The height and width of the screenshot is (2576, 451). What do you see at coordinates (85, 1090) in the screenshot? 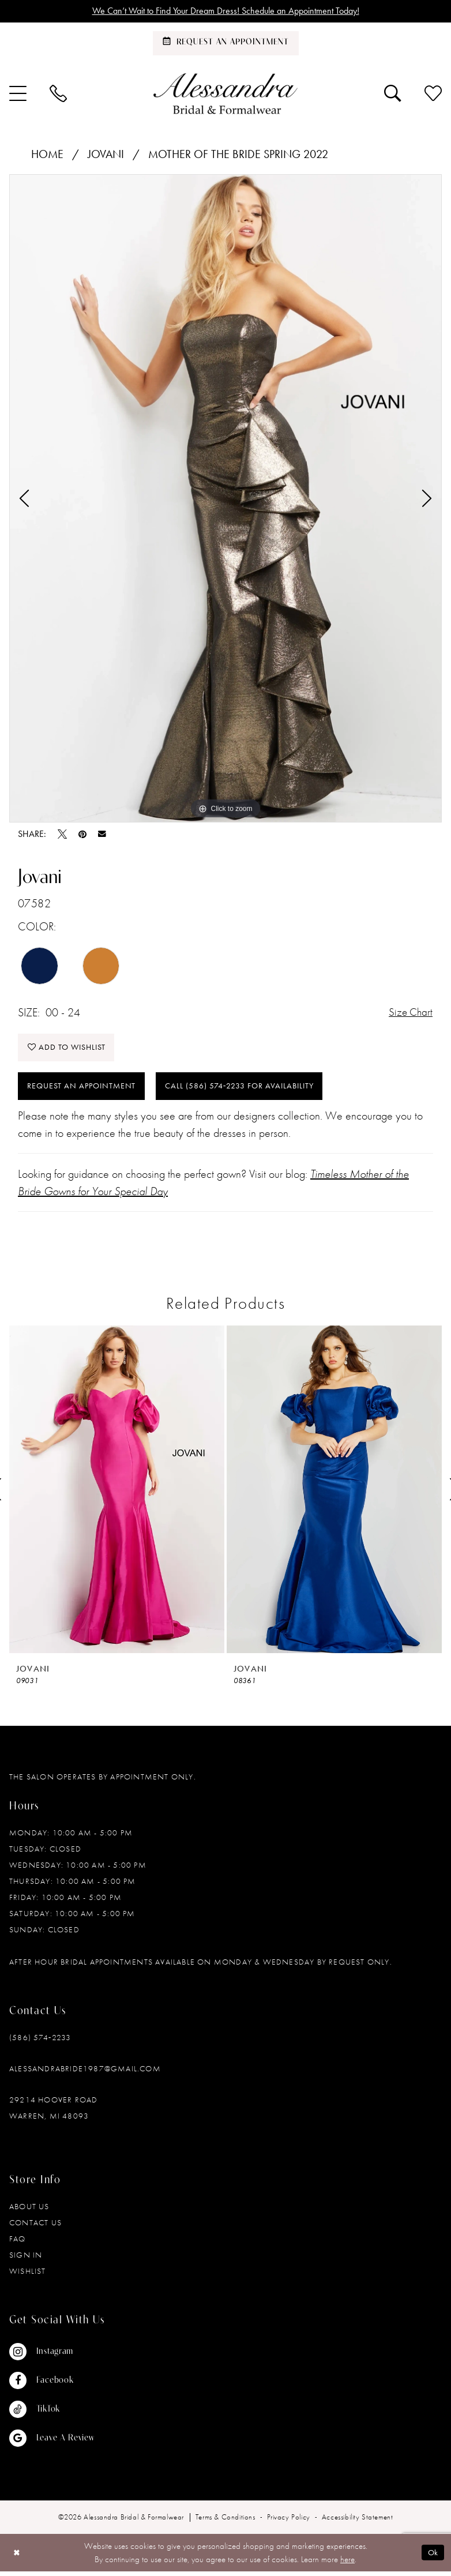
I see `Request an Appointment` at bounding box center [85, 1090].